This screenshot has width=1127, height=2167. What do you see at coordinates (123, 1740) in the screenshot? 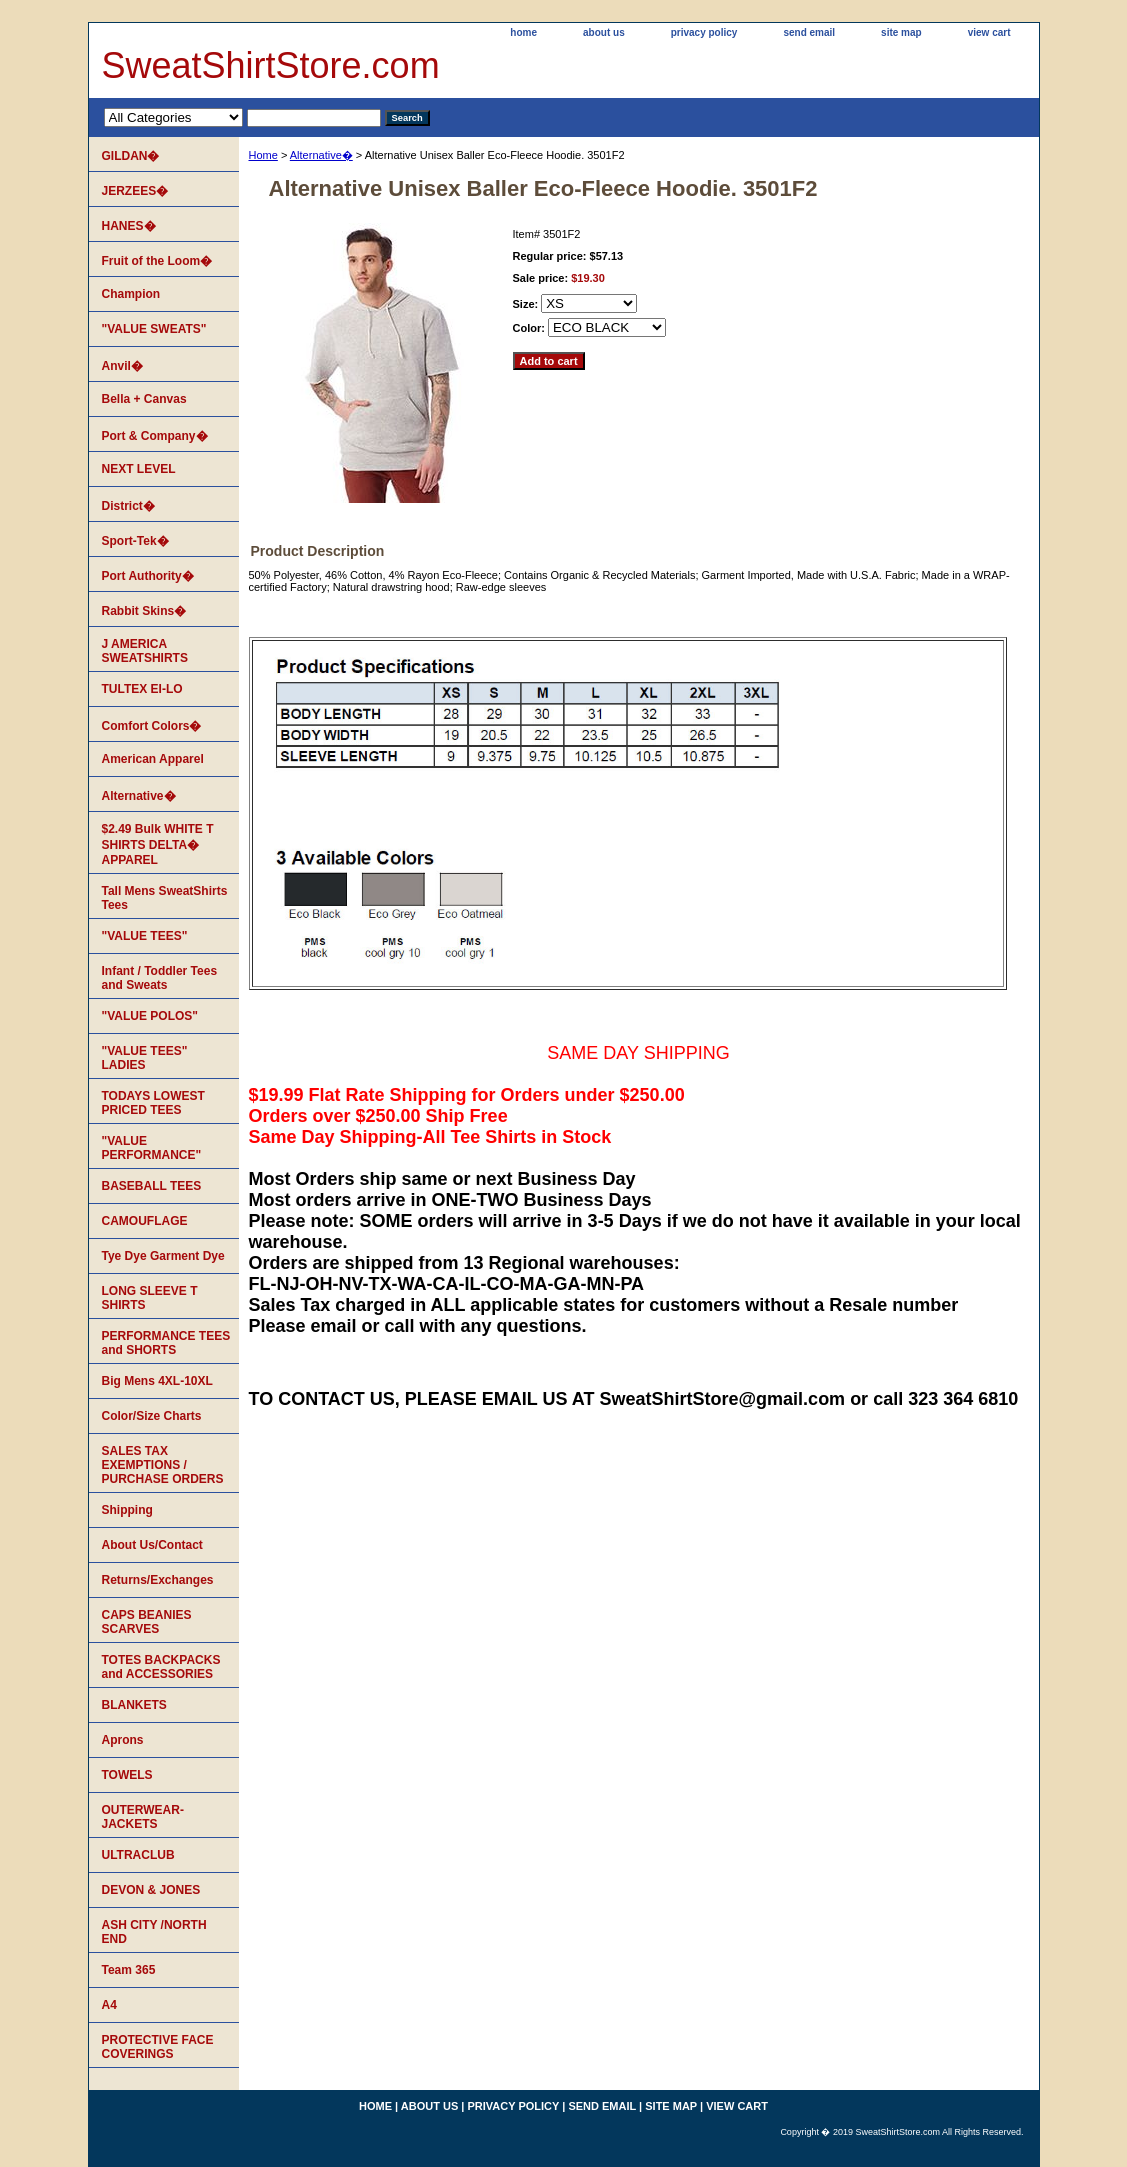
I see `Aprons` at bounding box center [123, 1740].